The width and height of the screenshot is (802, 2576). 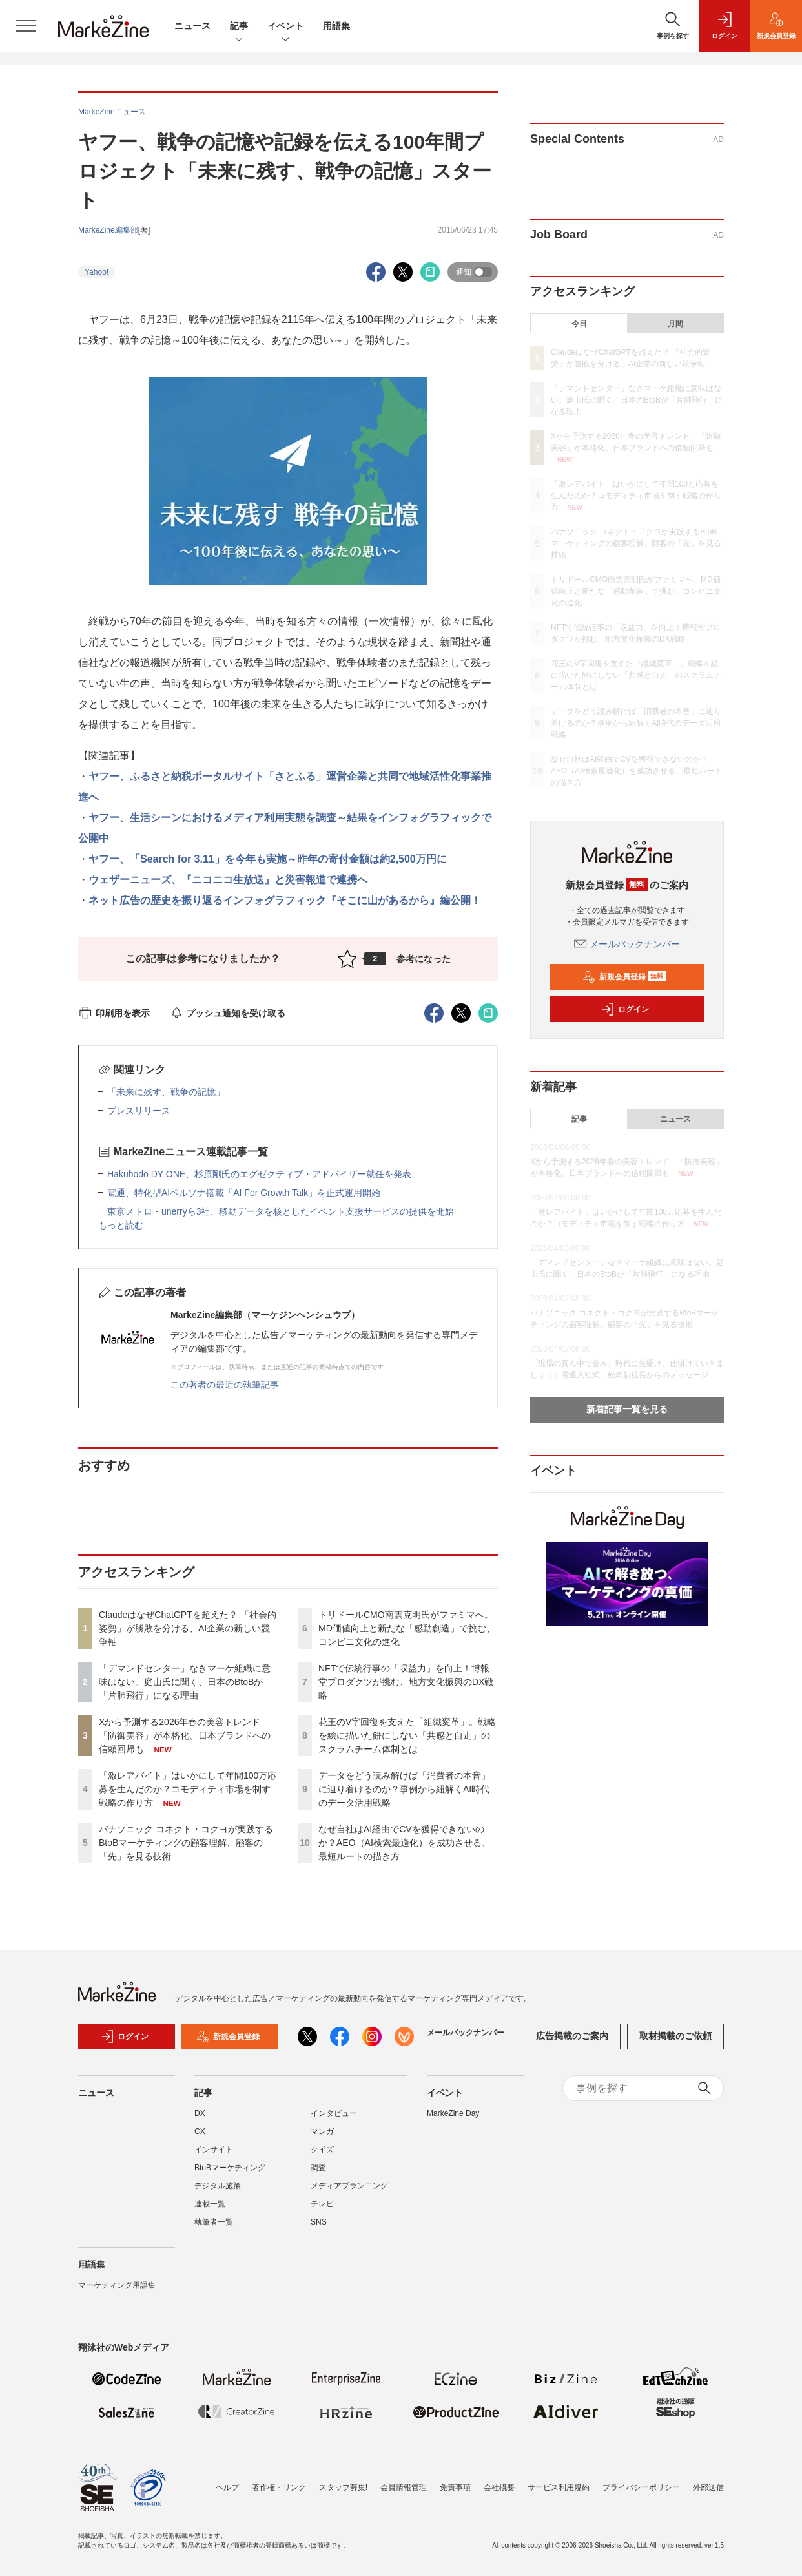 I want to click on なぜ自社はAI経由でCVを獲得できないのか？AEO（AI検索最適化）を成功させる、最短ルートの描き方, so click(x=404, y=1842).